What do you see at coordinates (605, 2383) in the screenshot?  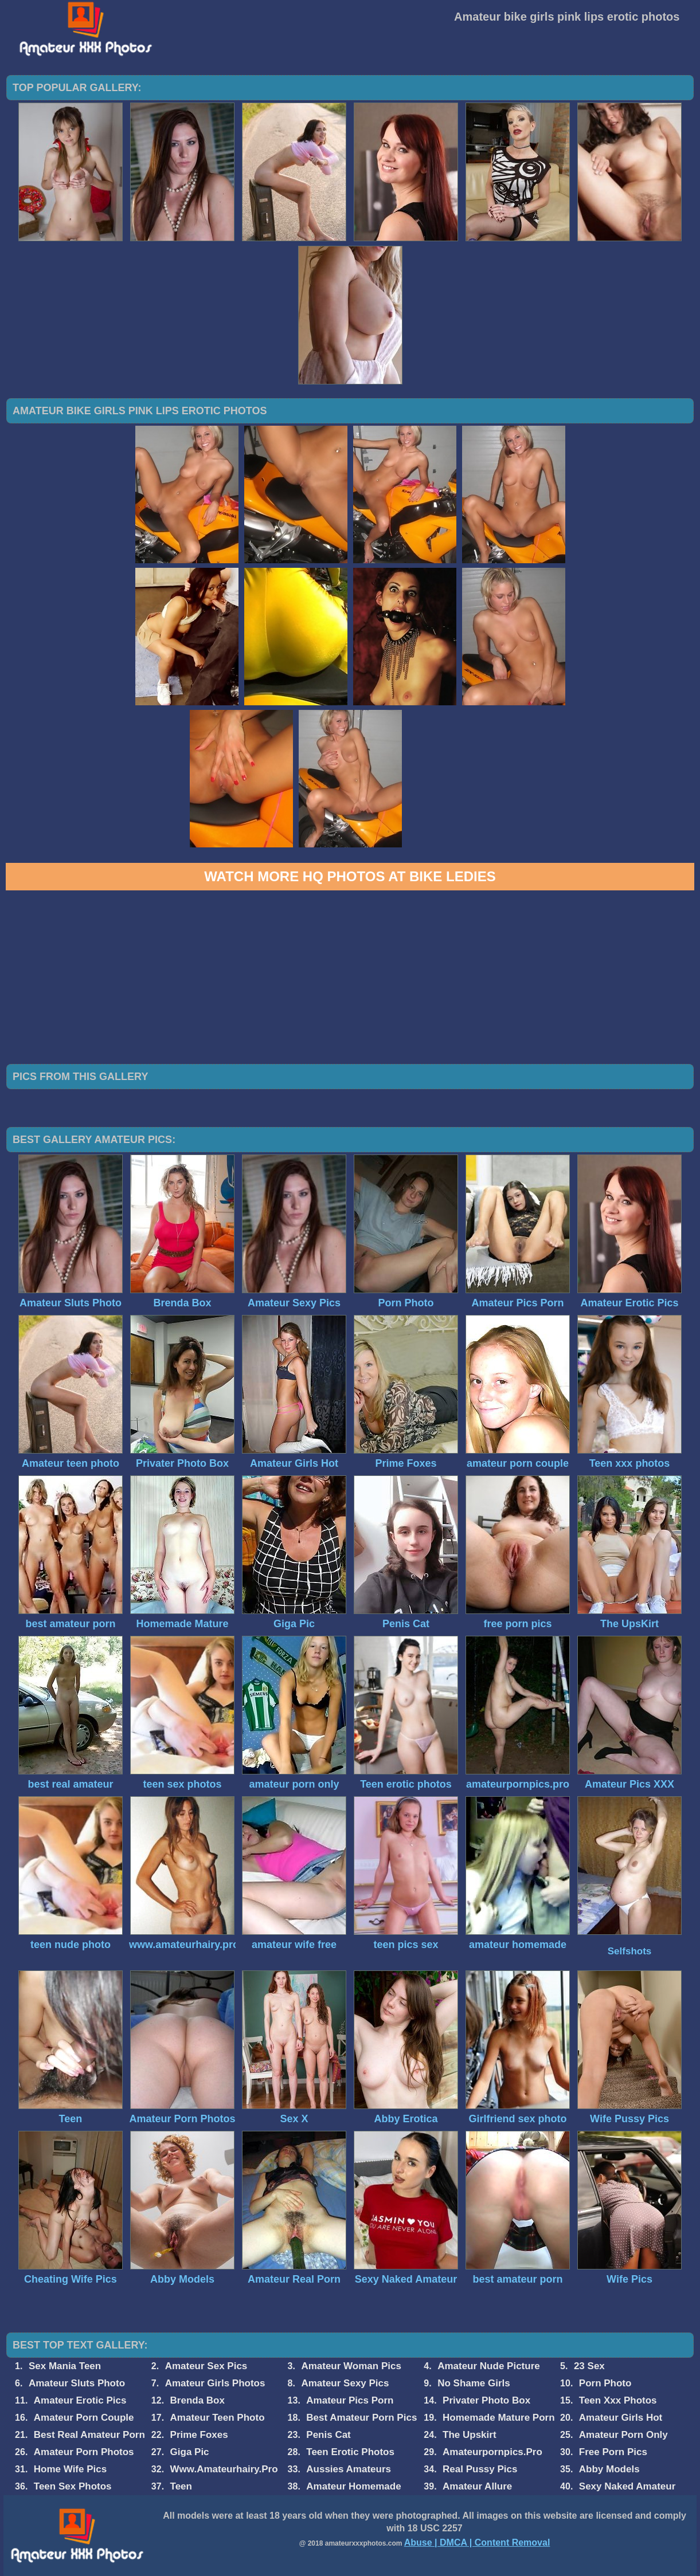 I see `Porn Photo` at bounding box center [605, 2383].